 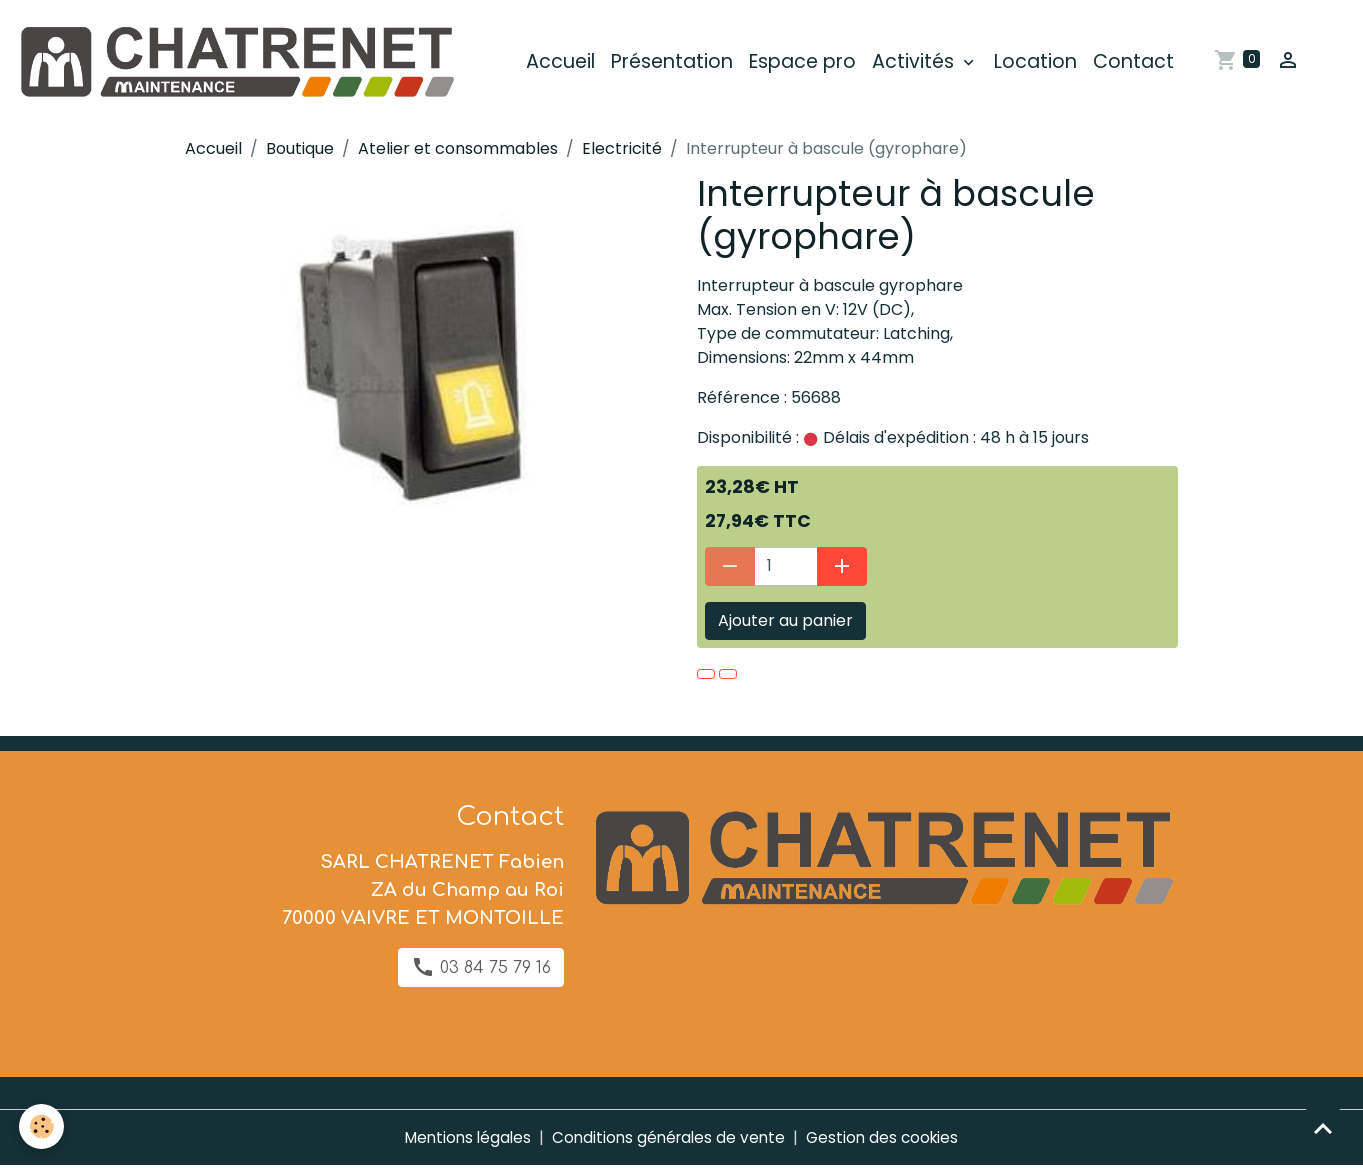 What do you see at coordinates (669, 1139) in the screenshot?
I see `Conditions générales de vente` at bounding box center [669, 1139].